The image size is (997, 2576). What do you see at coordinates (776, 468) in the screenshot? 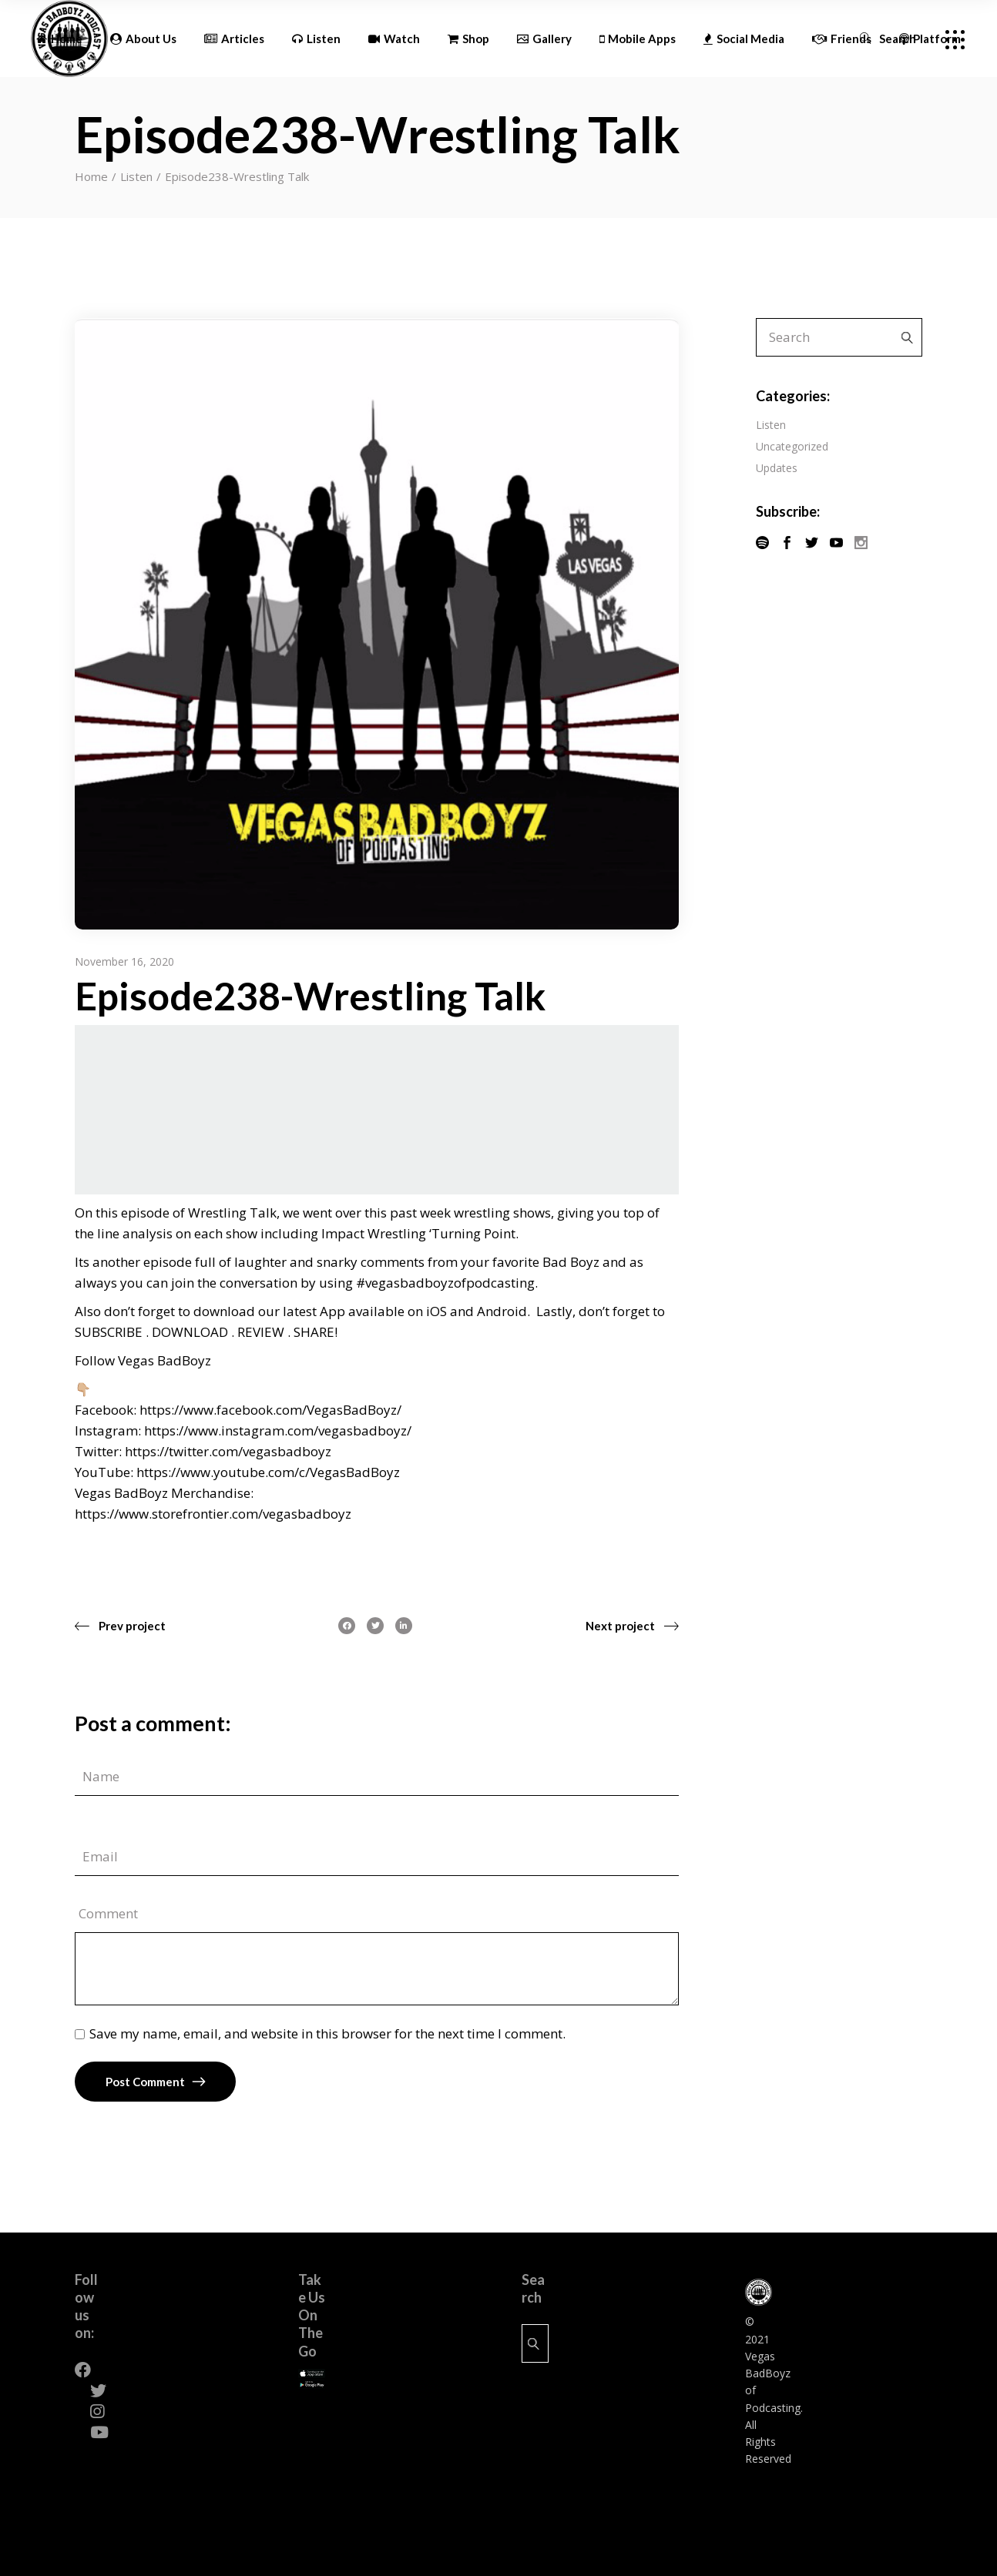
I see `Updates` at bounding box center [776, 468].